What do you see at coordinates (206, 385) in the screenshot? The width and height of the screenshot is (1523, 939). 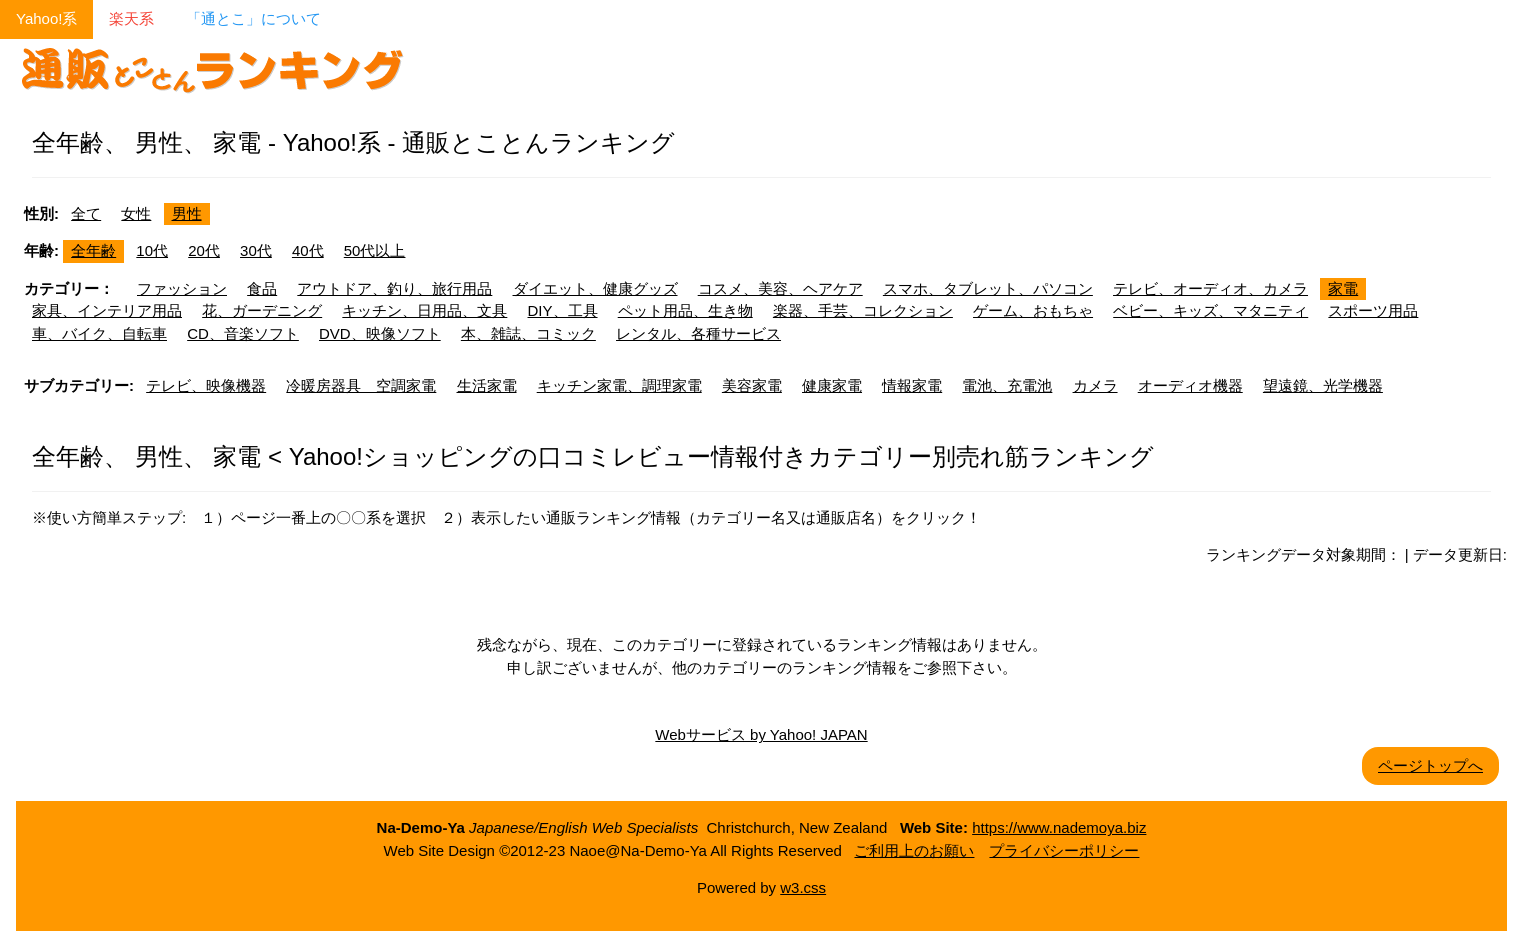 I see `テレビ、映像機器` at bounding box center [206, 385].